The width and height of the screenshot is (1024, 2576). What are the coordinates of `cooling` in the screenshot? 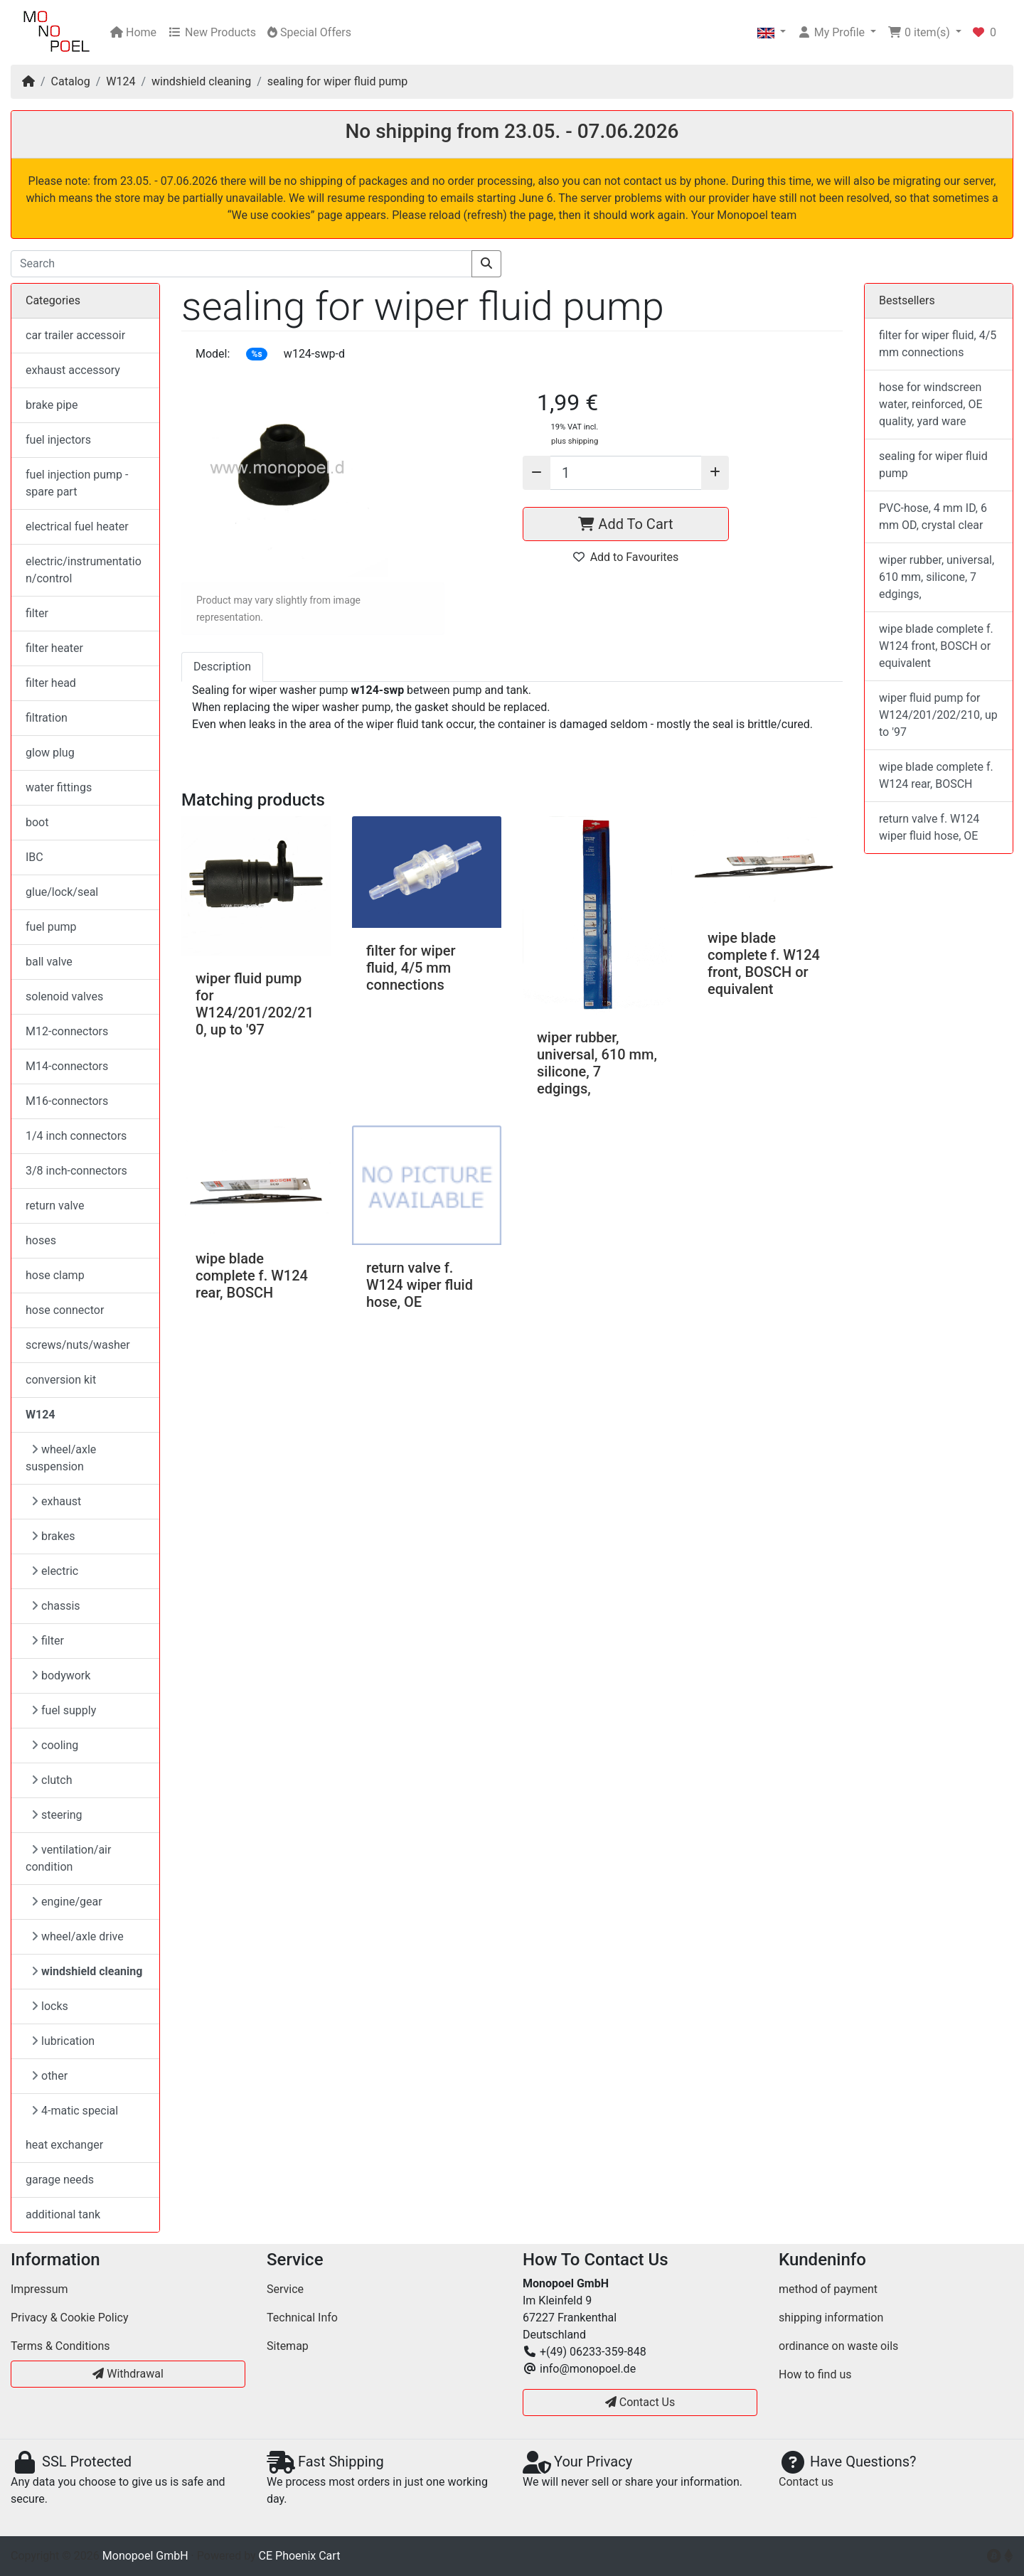 It's located at (54, 1745).